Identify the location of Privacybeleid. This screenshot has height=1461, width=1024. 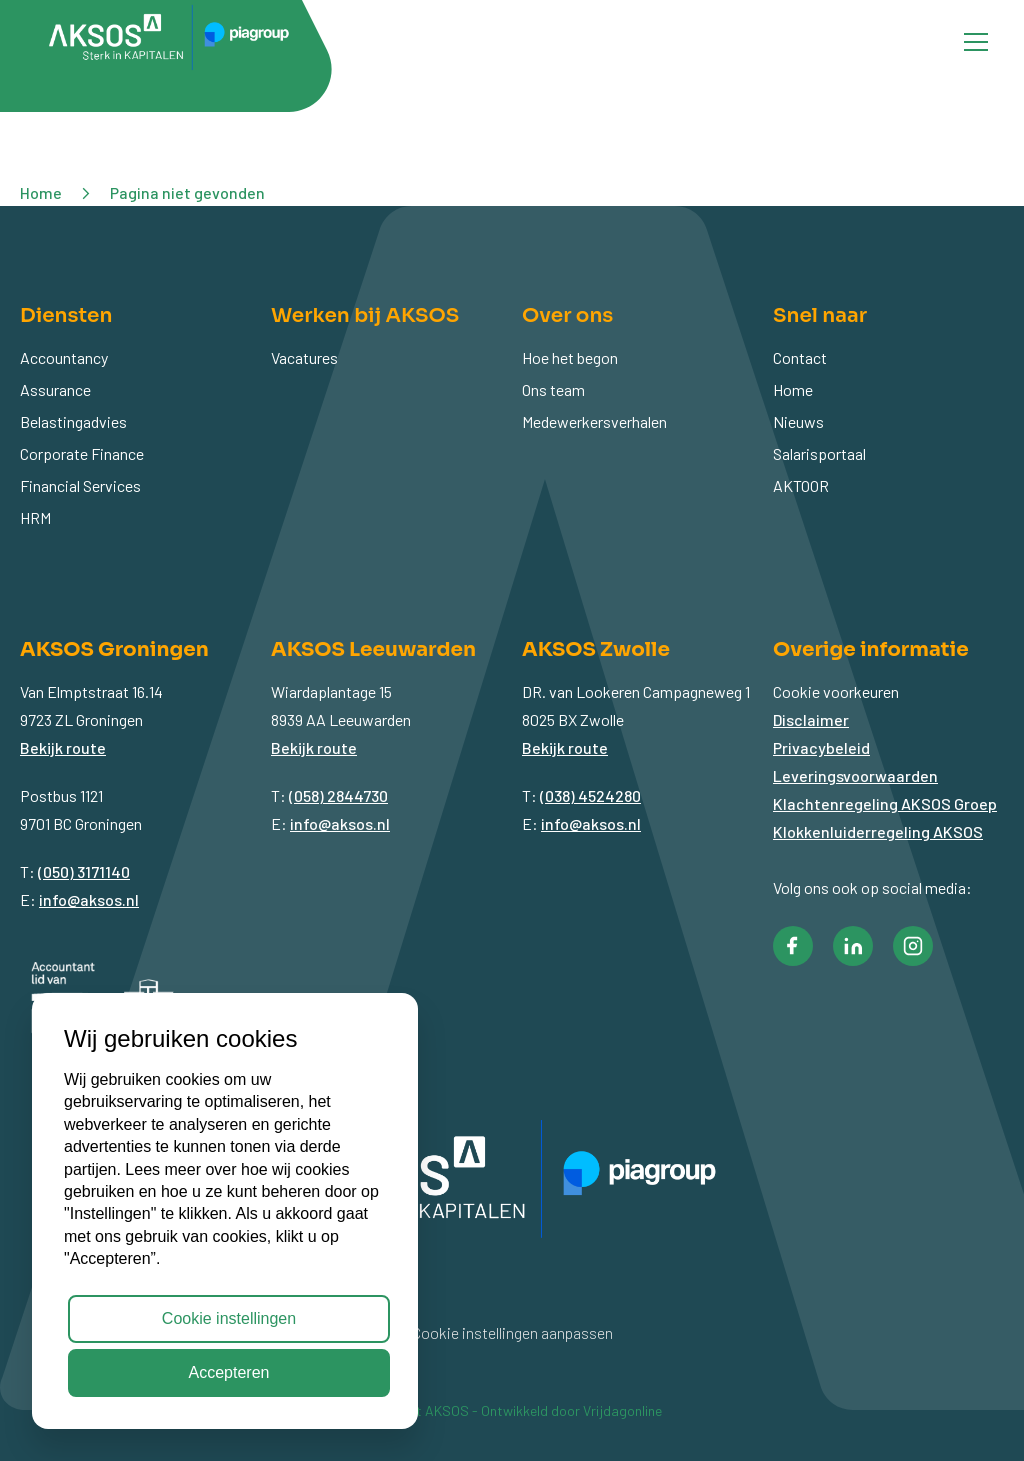
(821, 747).